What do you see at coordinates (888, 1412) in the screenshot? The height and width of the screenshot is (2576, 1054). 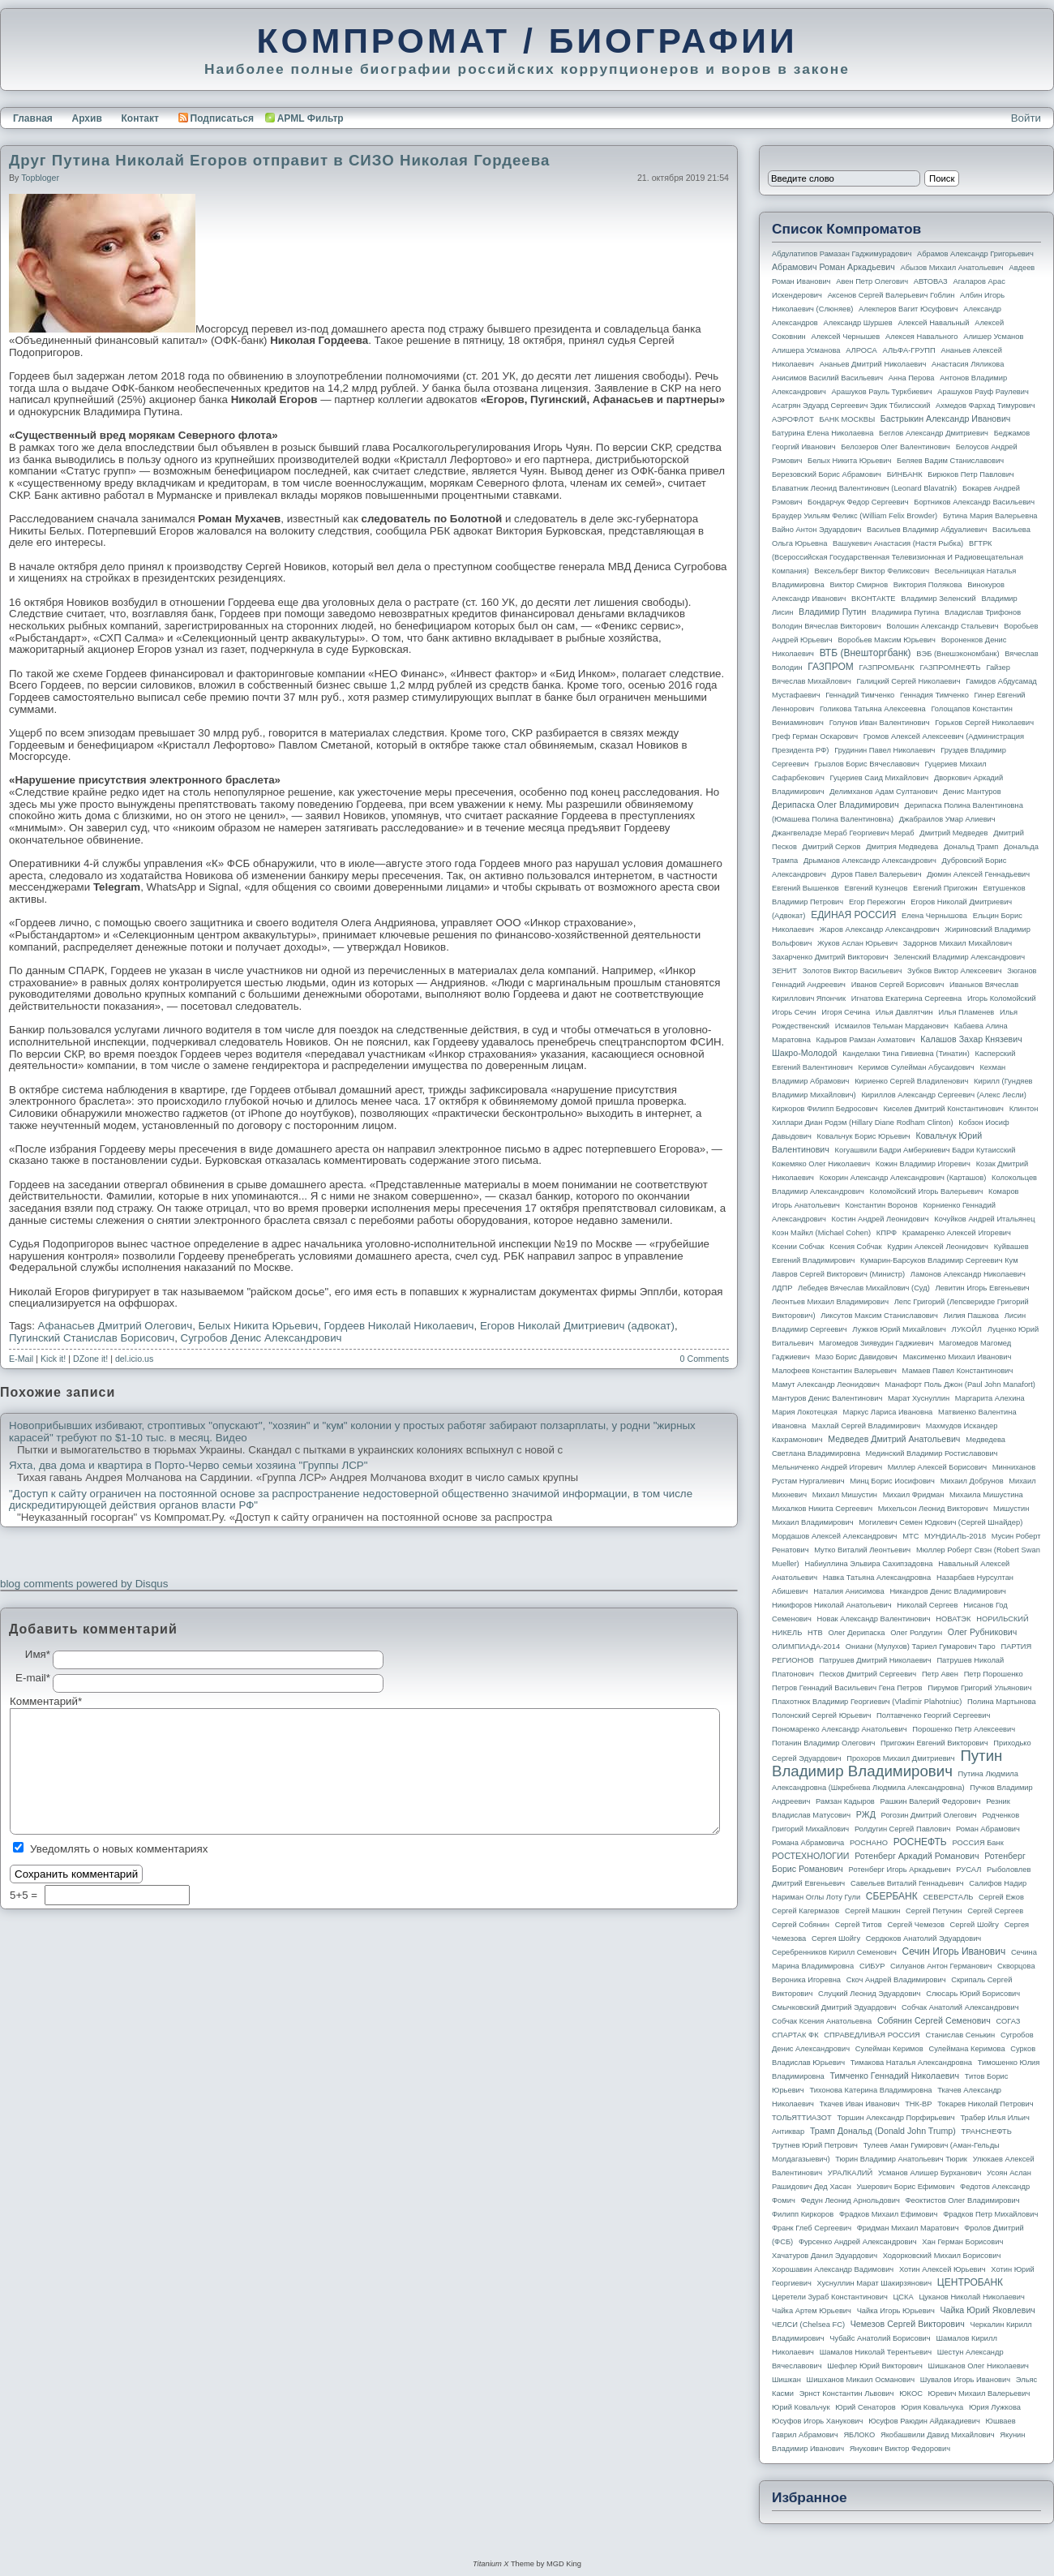 I see `Маркус Лариса Ивановна` at bounding box center [888, 1412].